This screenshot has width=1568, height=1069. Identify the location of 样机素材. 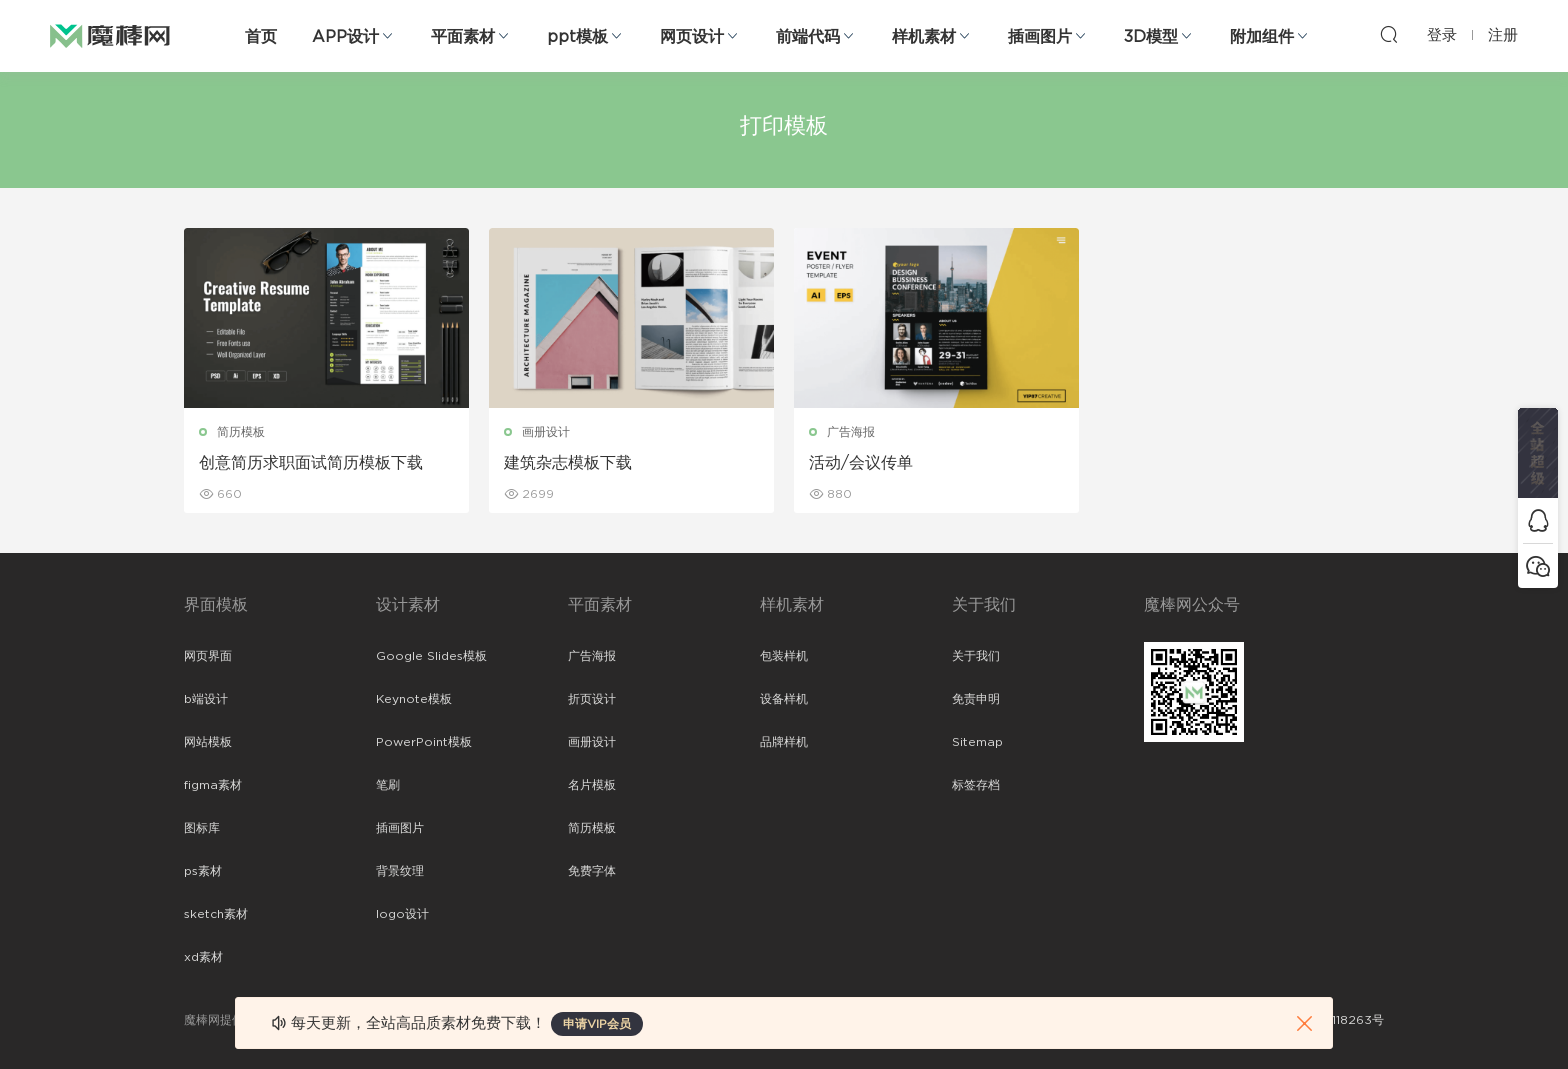
(924, 37).